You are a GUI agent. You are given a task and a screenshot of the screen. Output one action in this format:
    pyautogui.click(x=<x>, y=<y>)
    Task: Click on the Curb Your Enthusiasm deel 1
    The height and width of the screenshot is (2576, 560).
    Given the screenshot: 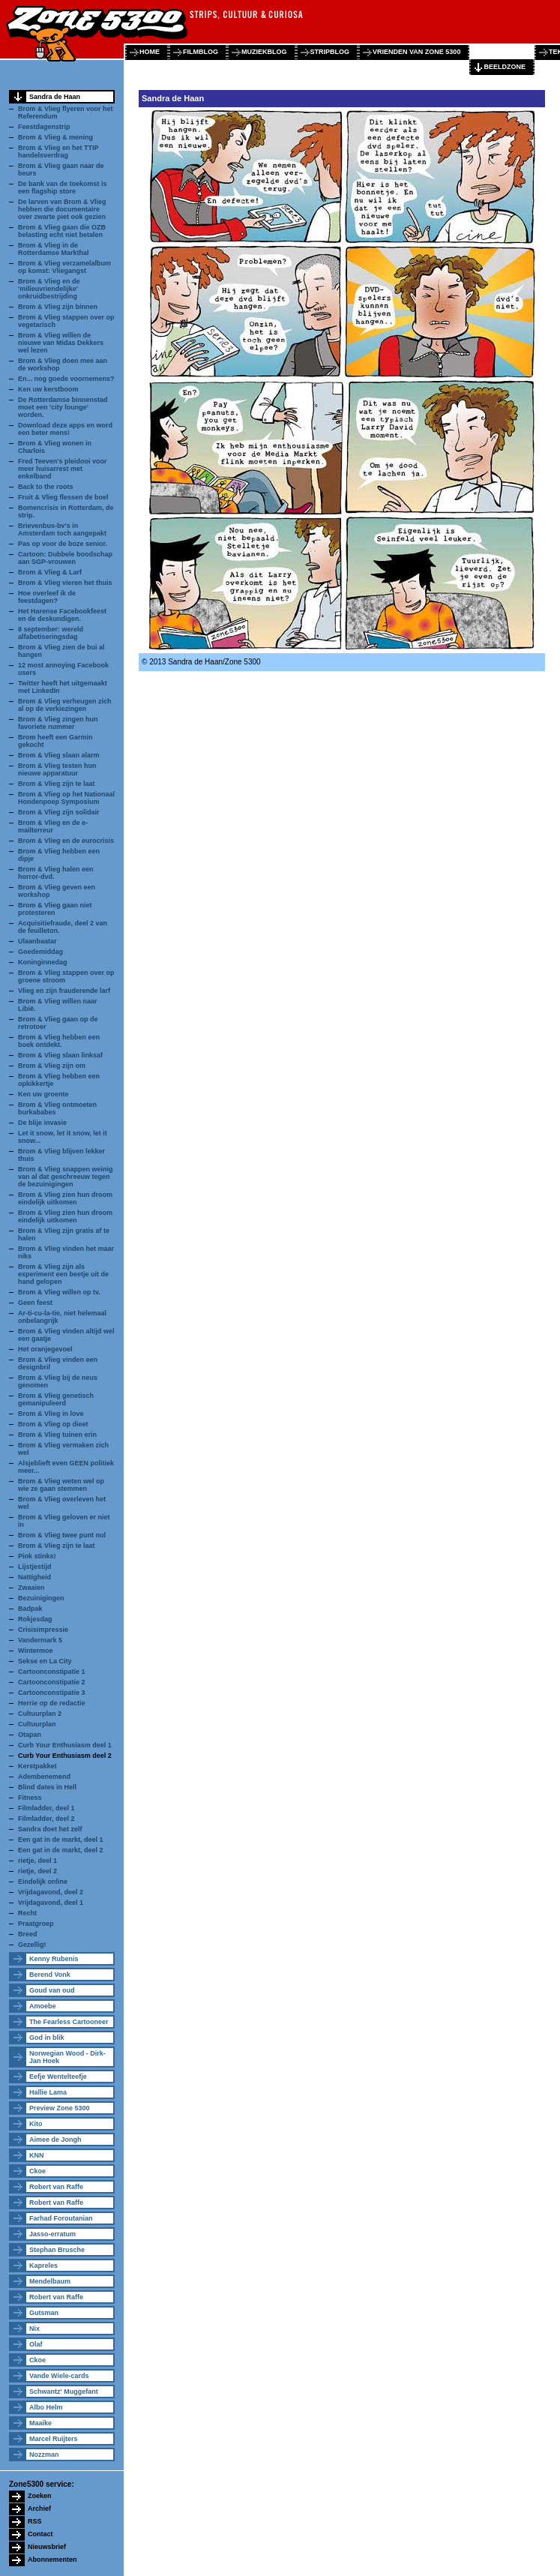 What is the action you would take?
    pyautogui.click(x=65, y=1745)
    